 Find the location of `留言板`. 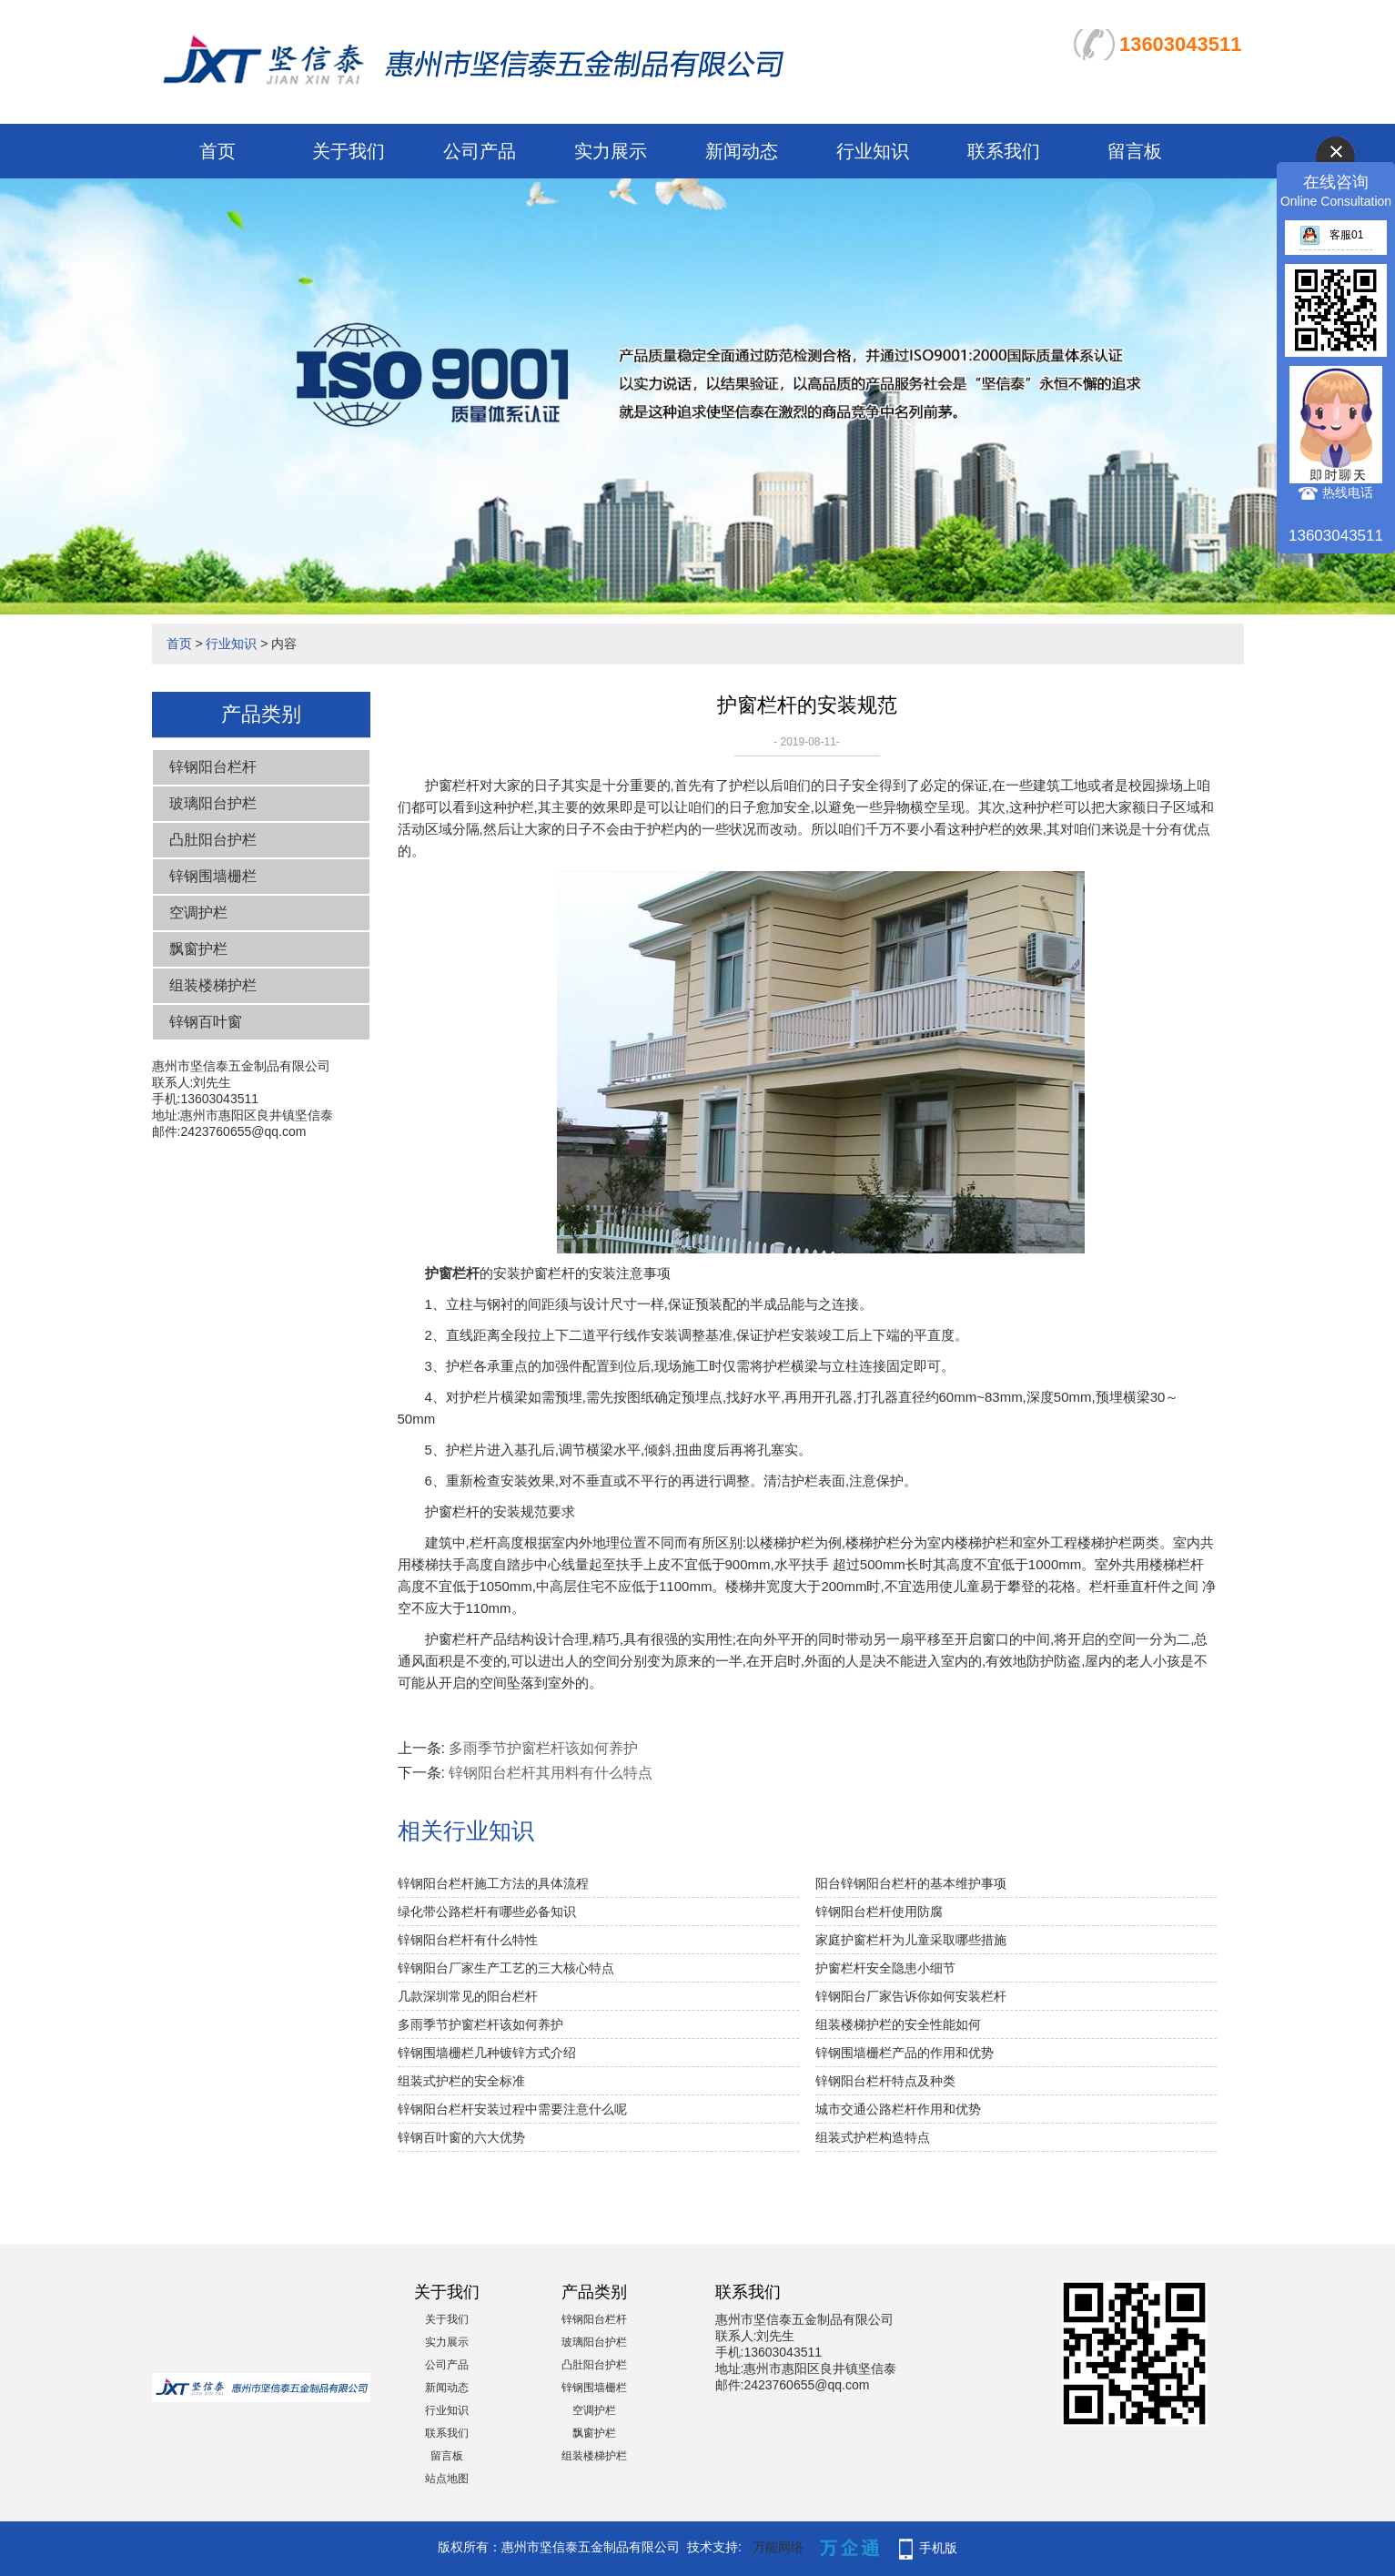

留言板 is located at coordinates (1134, 151).